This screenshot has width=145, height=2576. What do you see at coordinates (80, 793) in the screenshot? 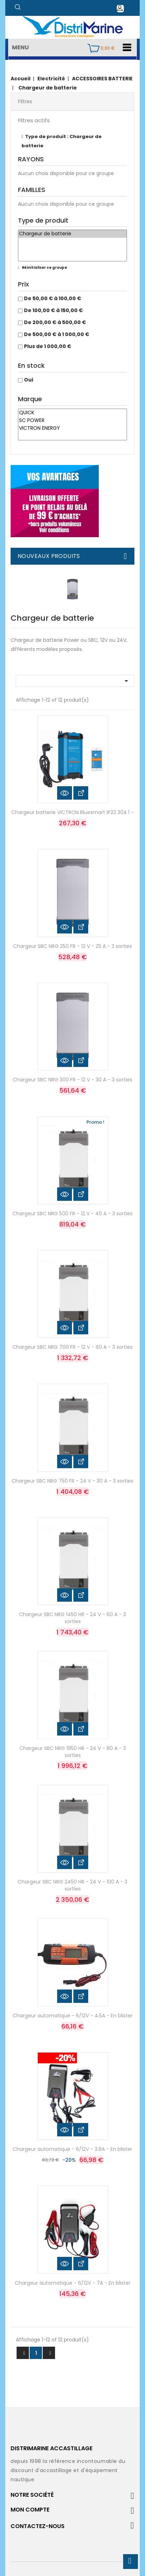
I see `Voir les détails` at bounding box center [80, 793].